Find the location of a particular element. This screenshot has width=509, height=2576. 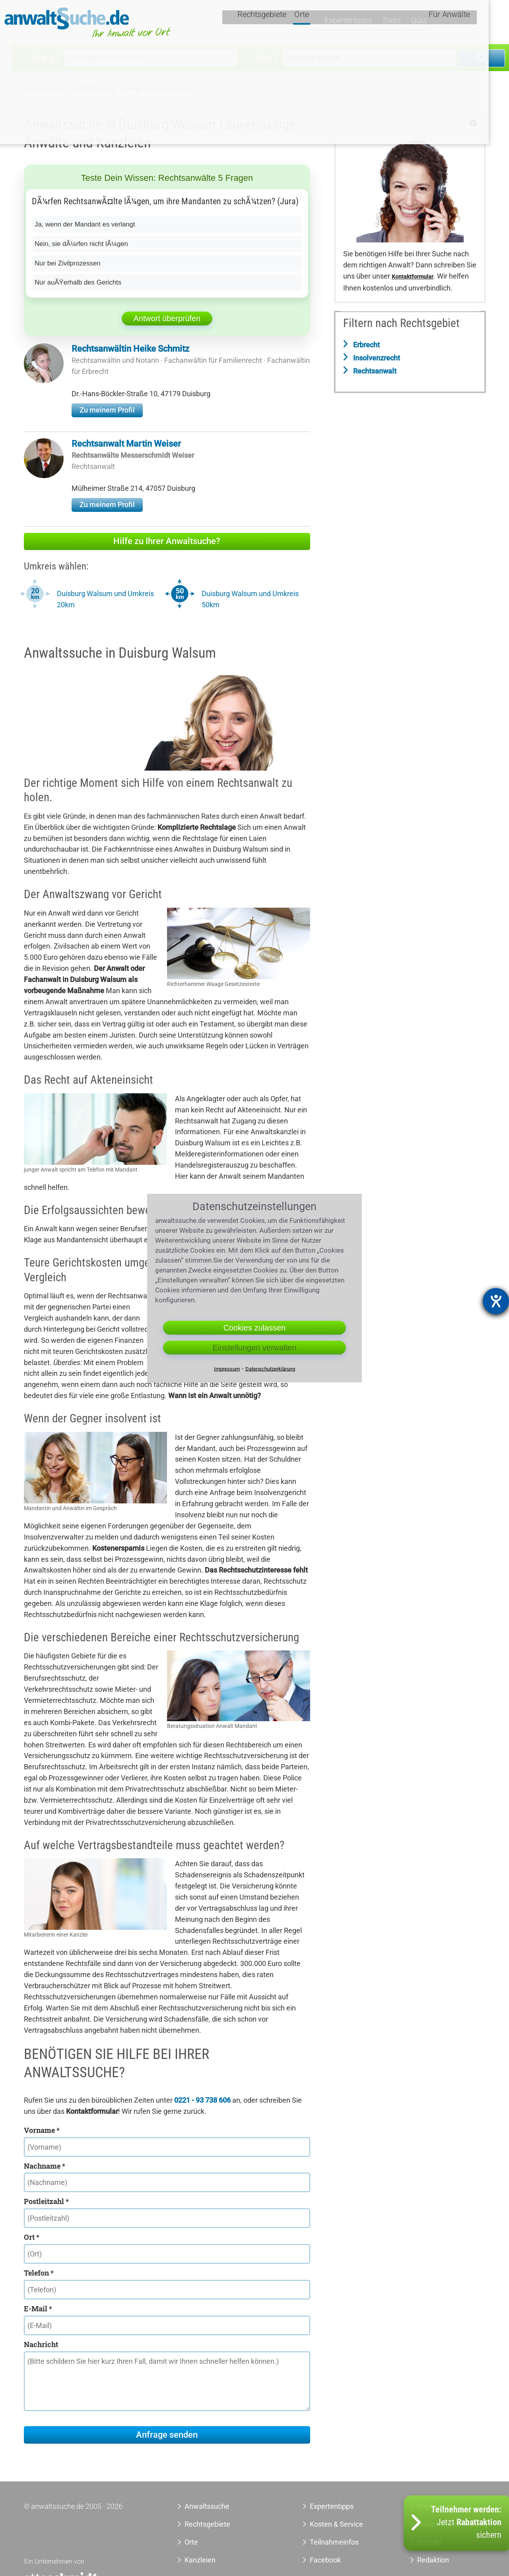

Rechtsgebiete is located at coordinates (282, 22).